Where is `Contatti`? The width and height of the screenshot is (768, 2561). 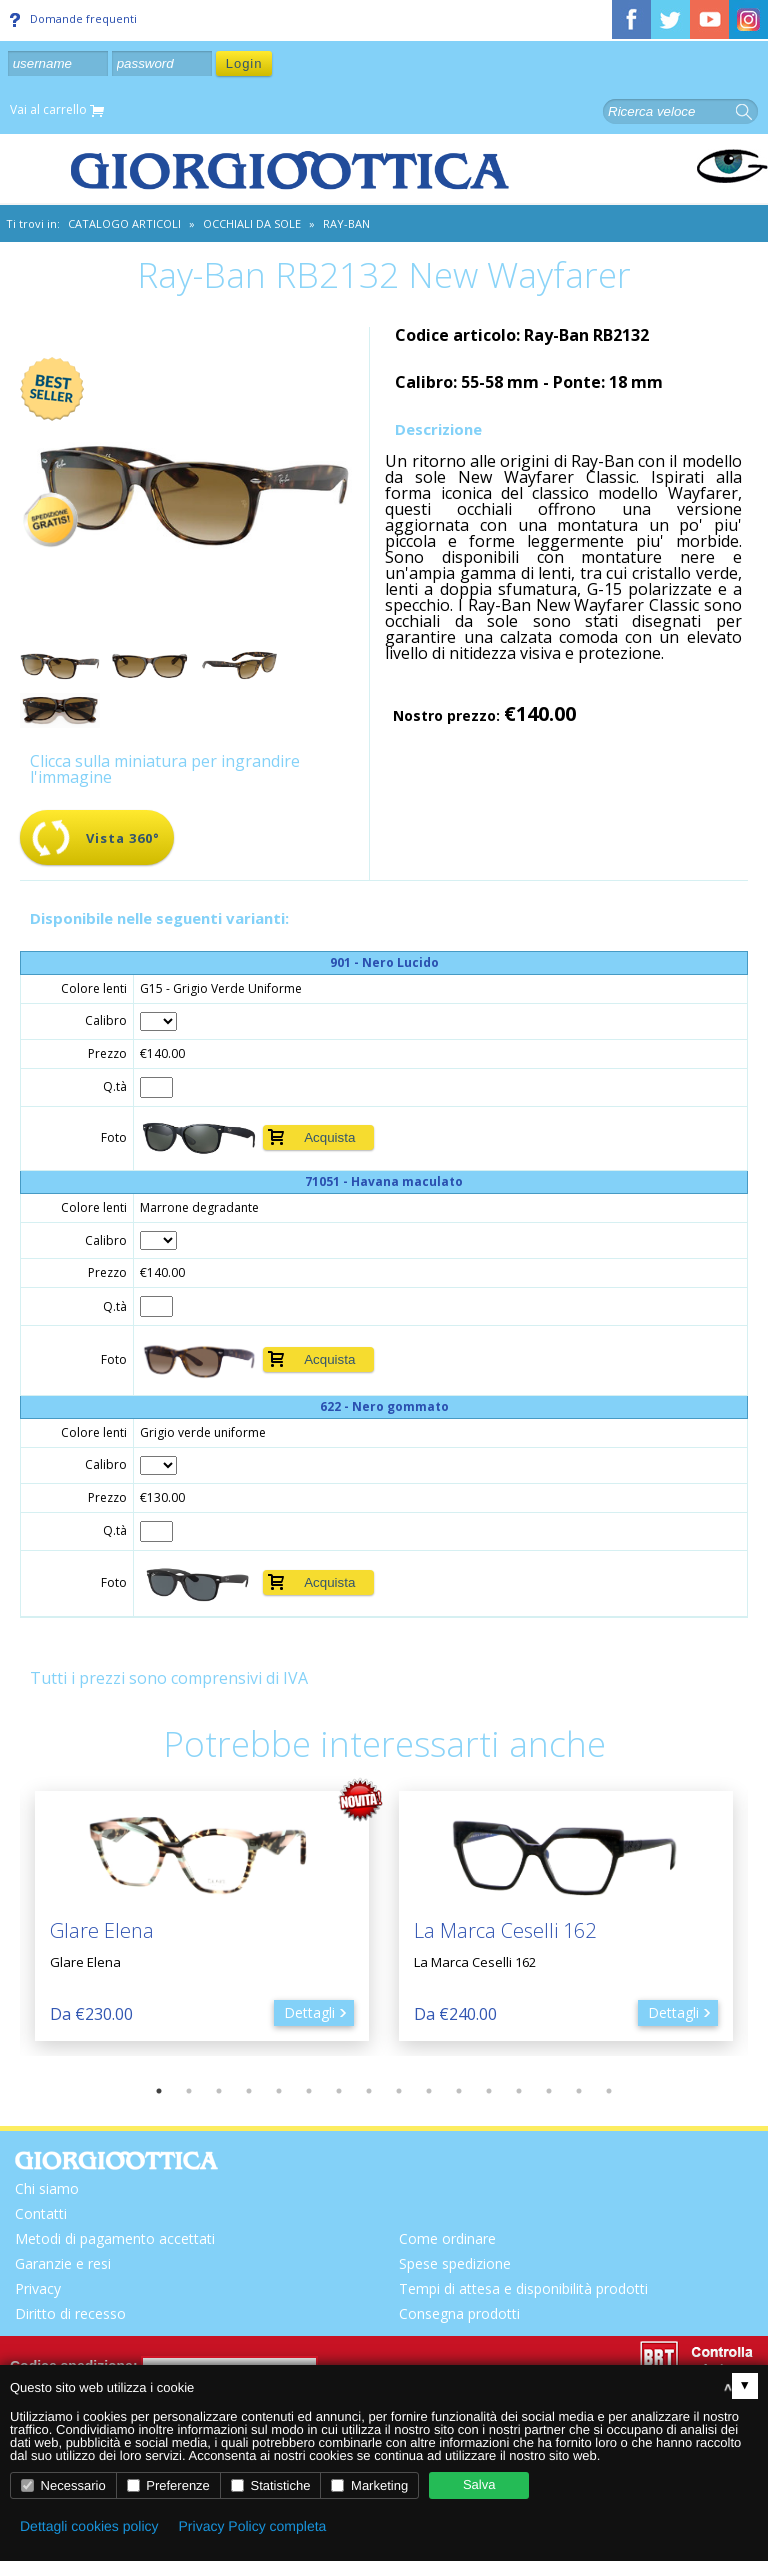
Contatti is located at coordinates (41, 2213).